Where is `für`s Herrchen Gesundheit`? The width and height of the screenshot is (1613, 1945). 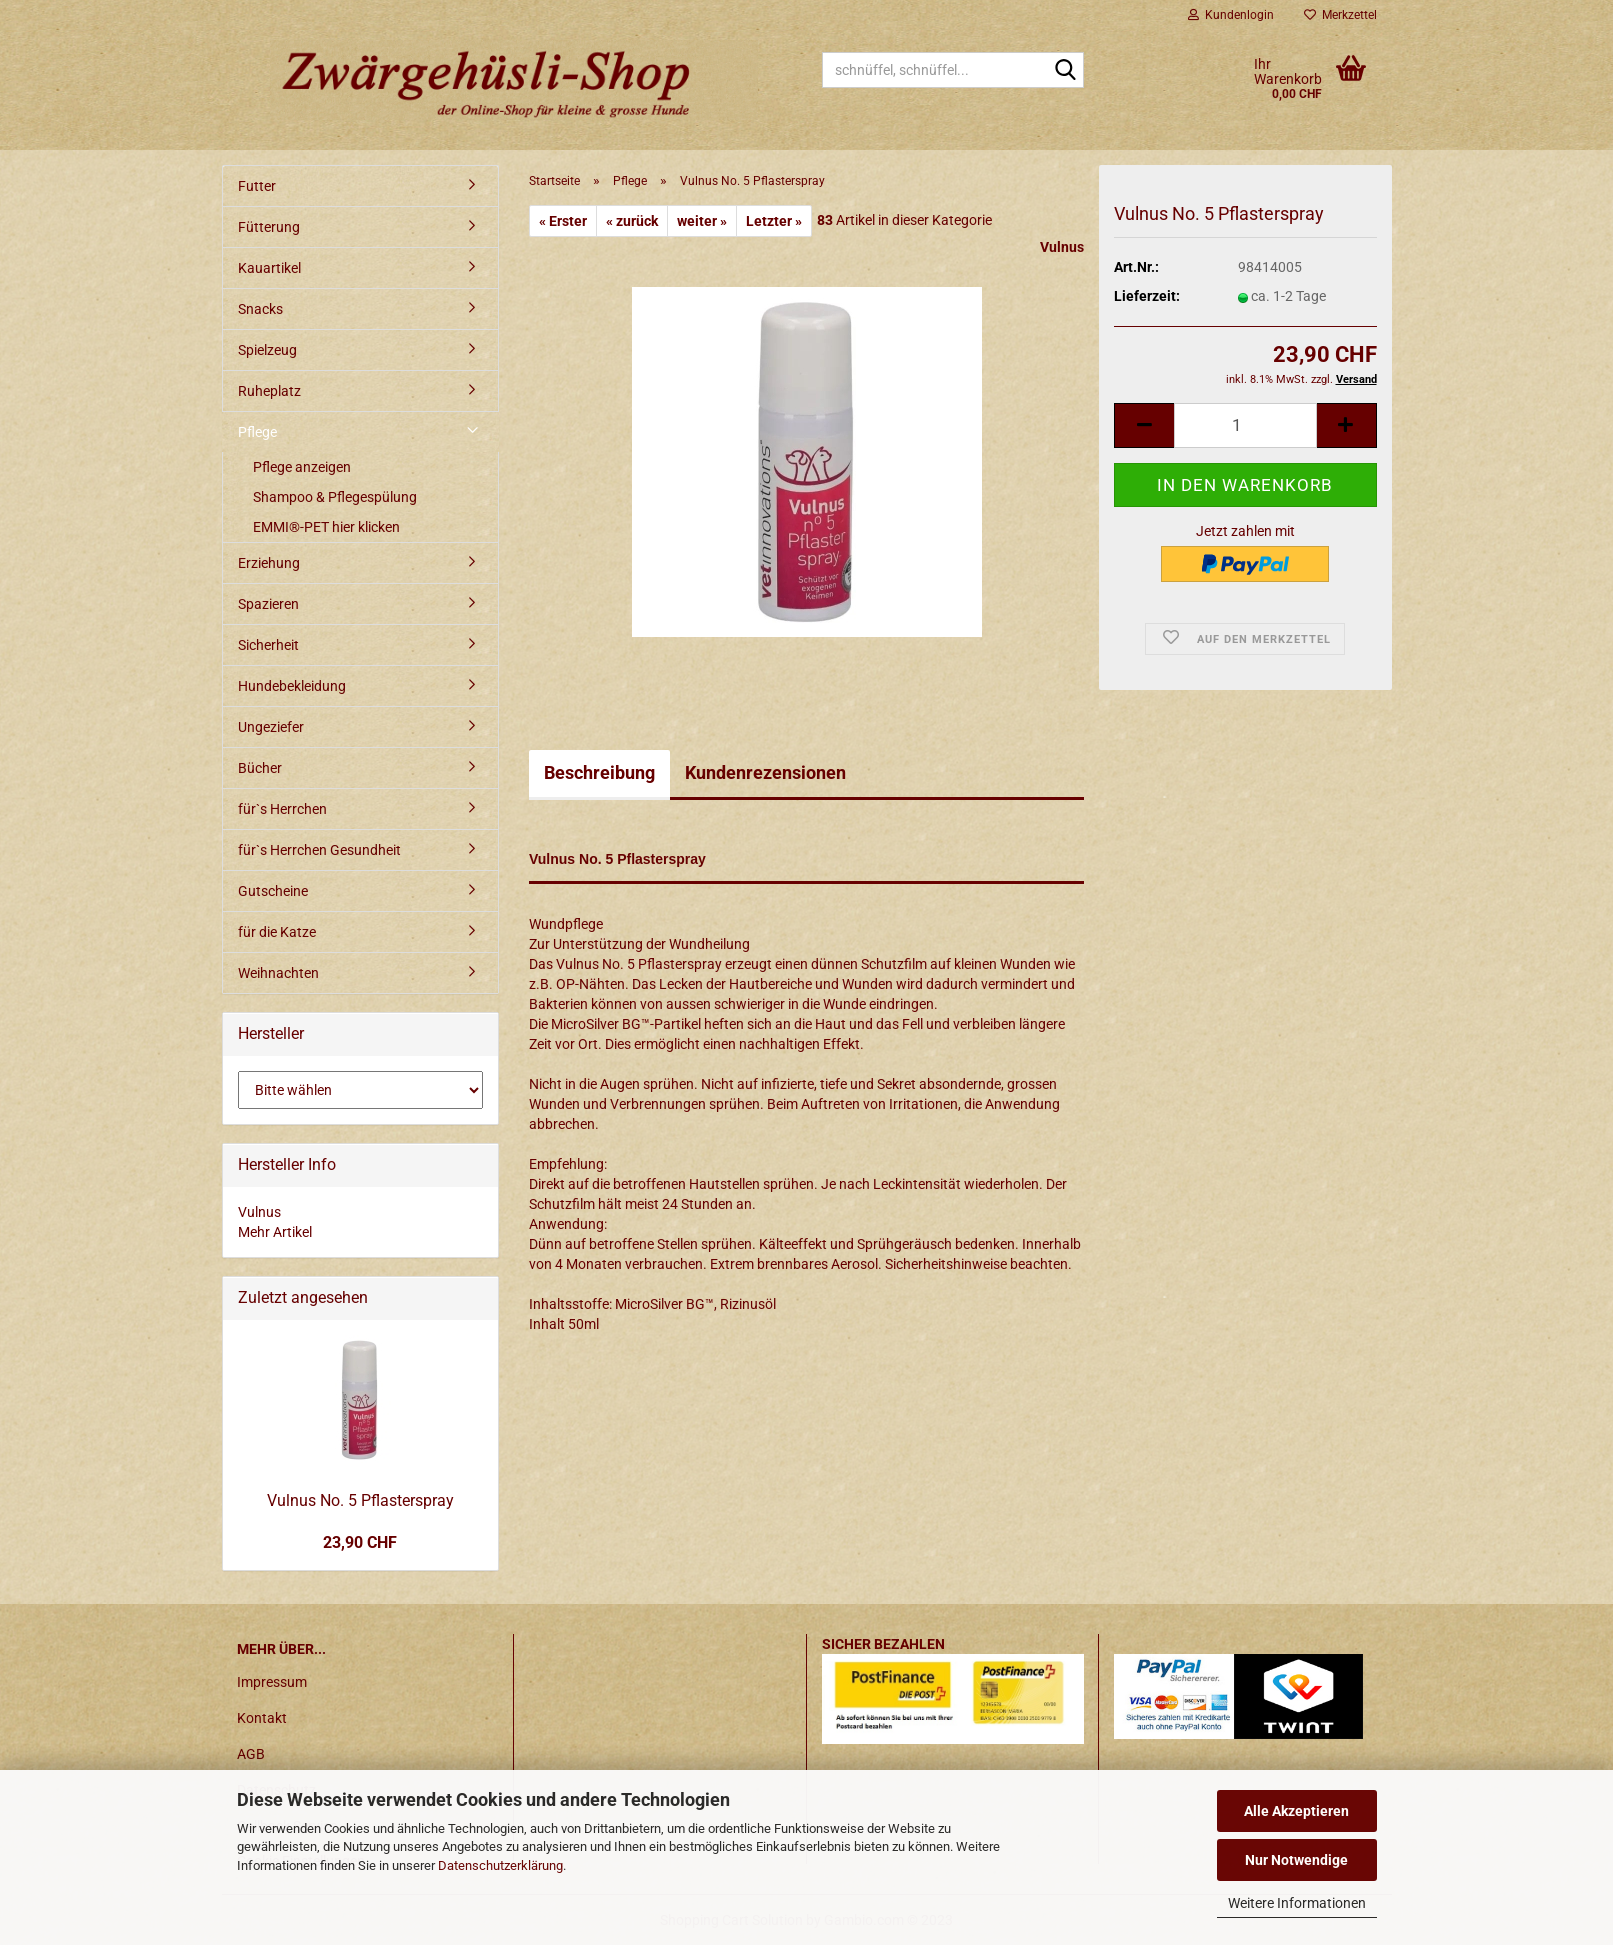
für`s Herrchen Gesundheit is located at coordinates (319, 850).